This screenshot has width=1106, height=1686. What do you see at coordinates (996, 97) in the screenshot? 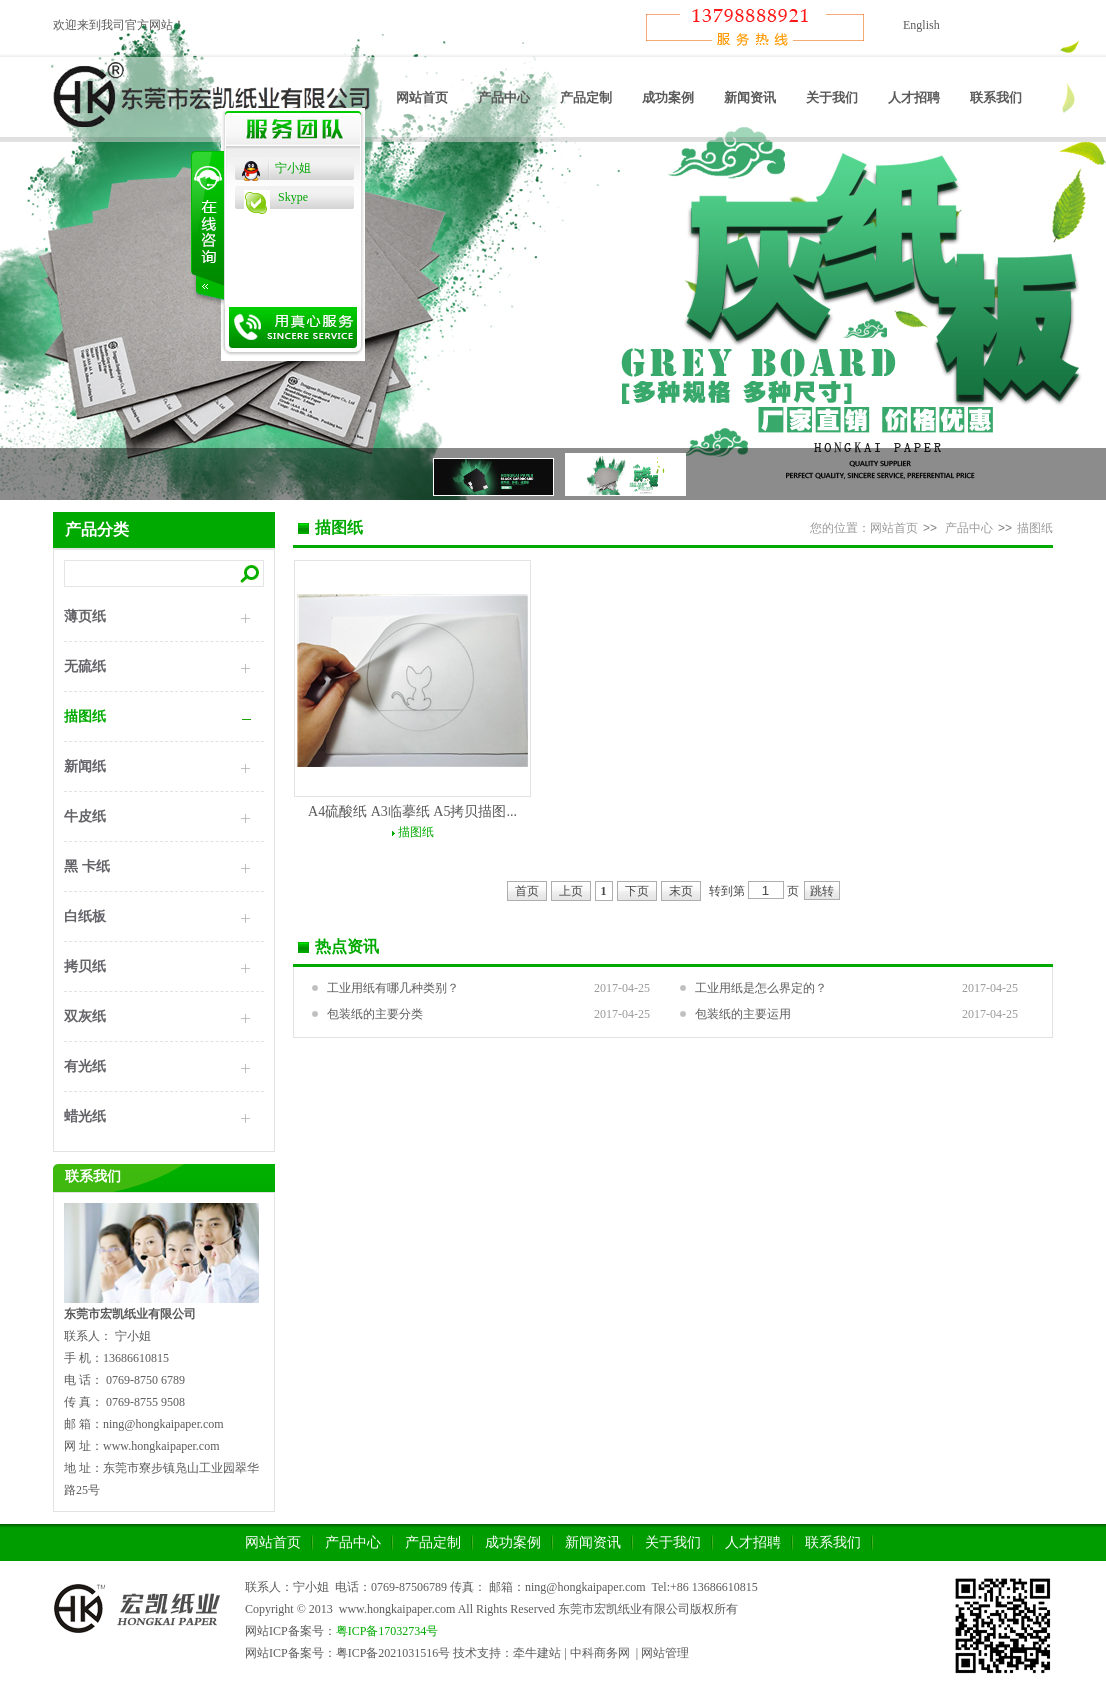
I see `联系我们` at bounding box center [996, 97].